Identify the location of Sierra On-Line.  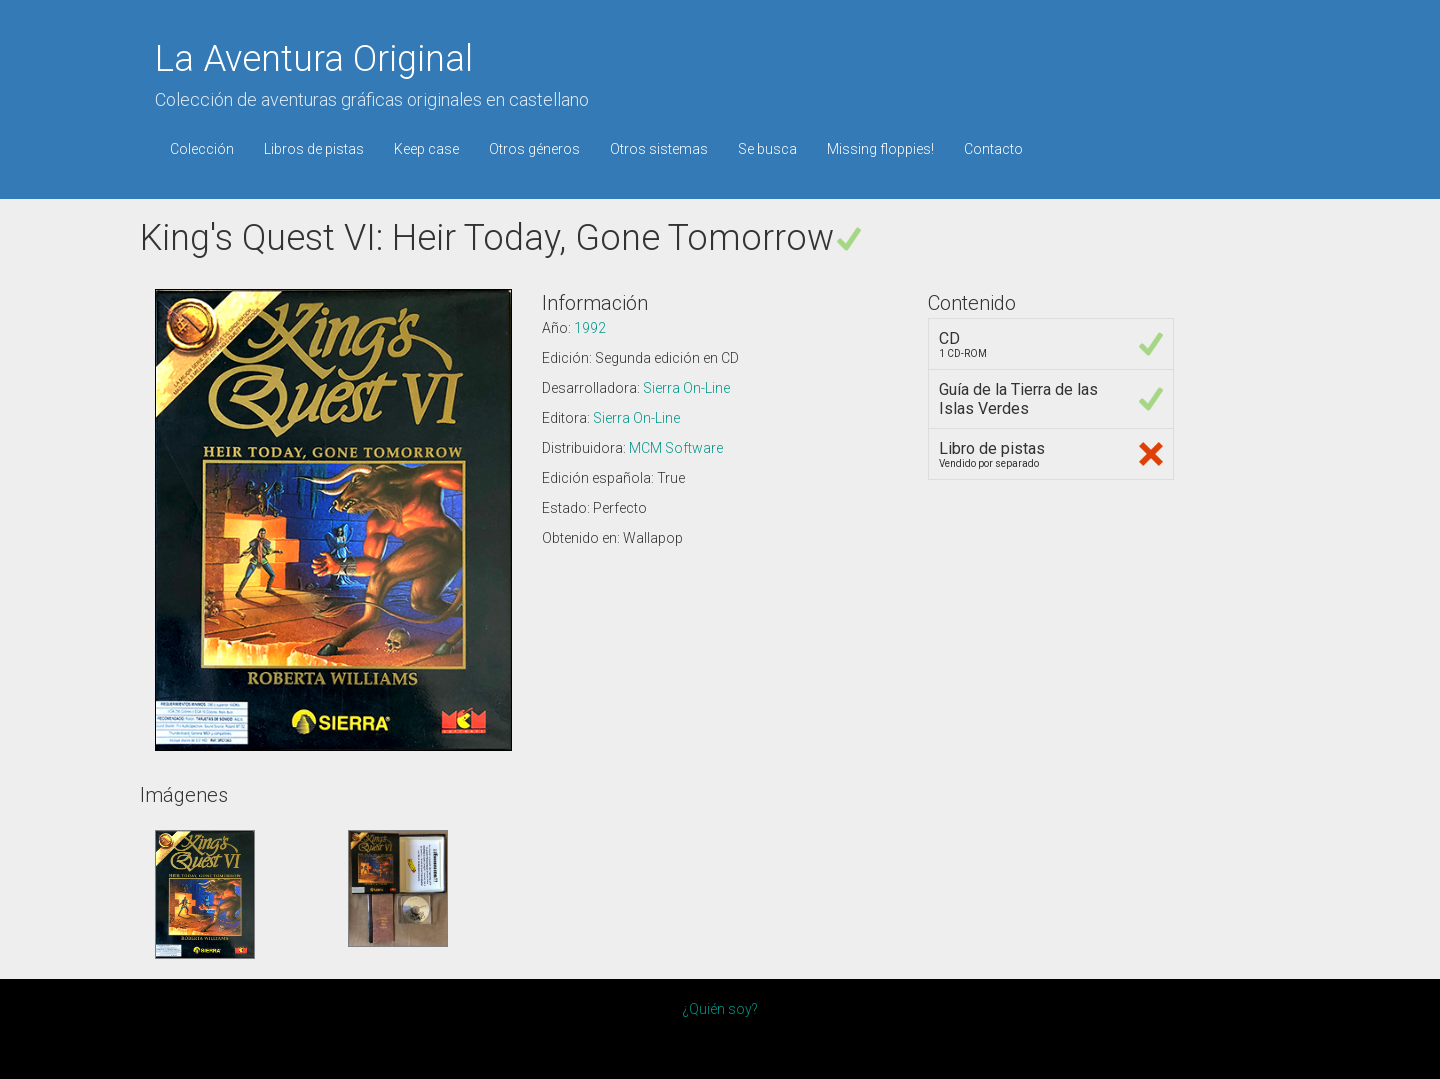
(686, 388).